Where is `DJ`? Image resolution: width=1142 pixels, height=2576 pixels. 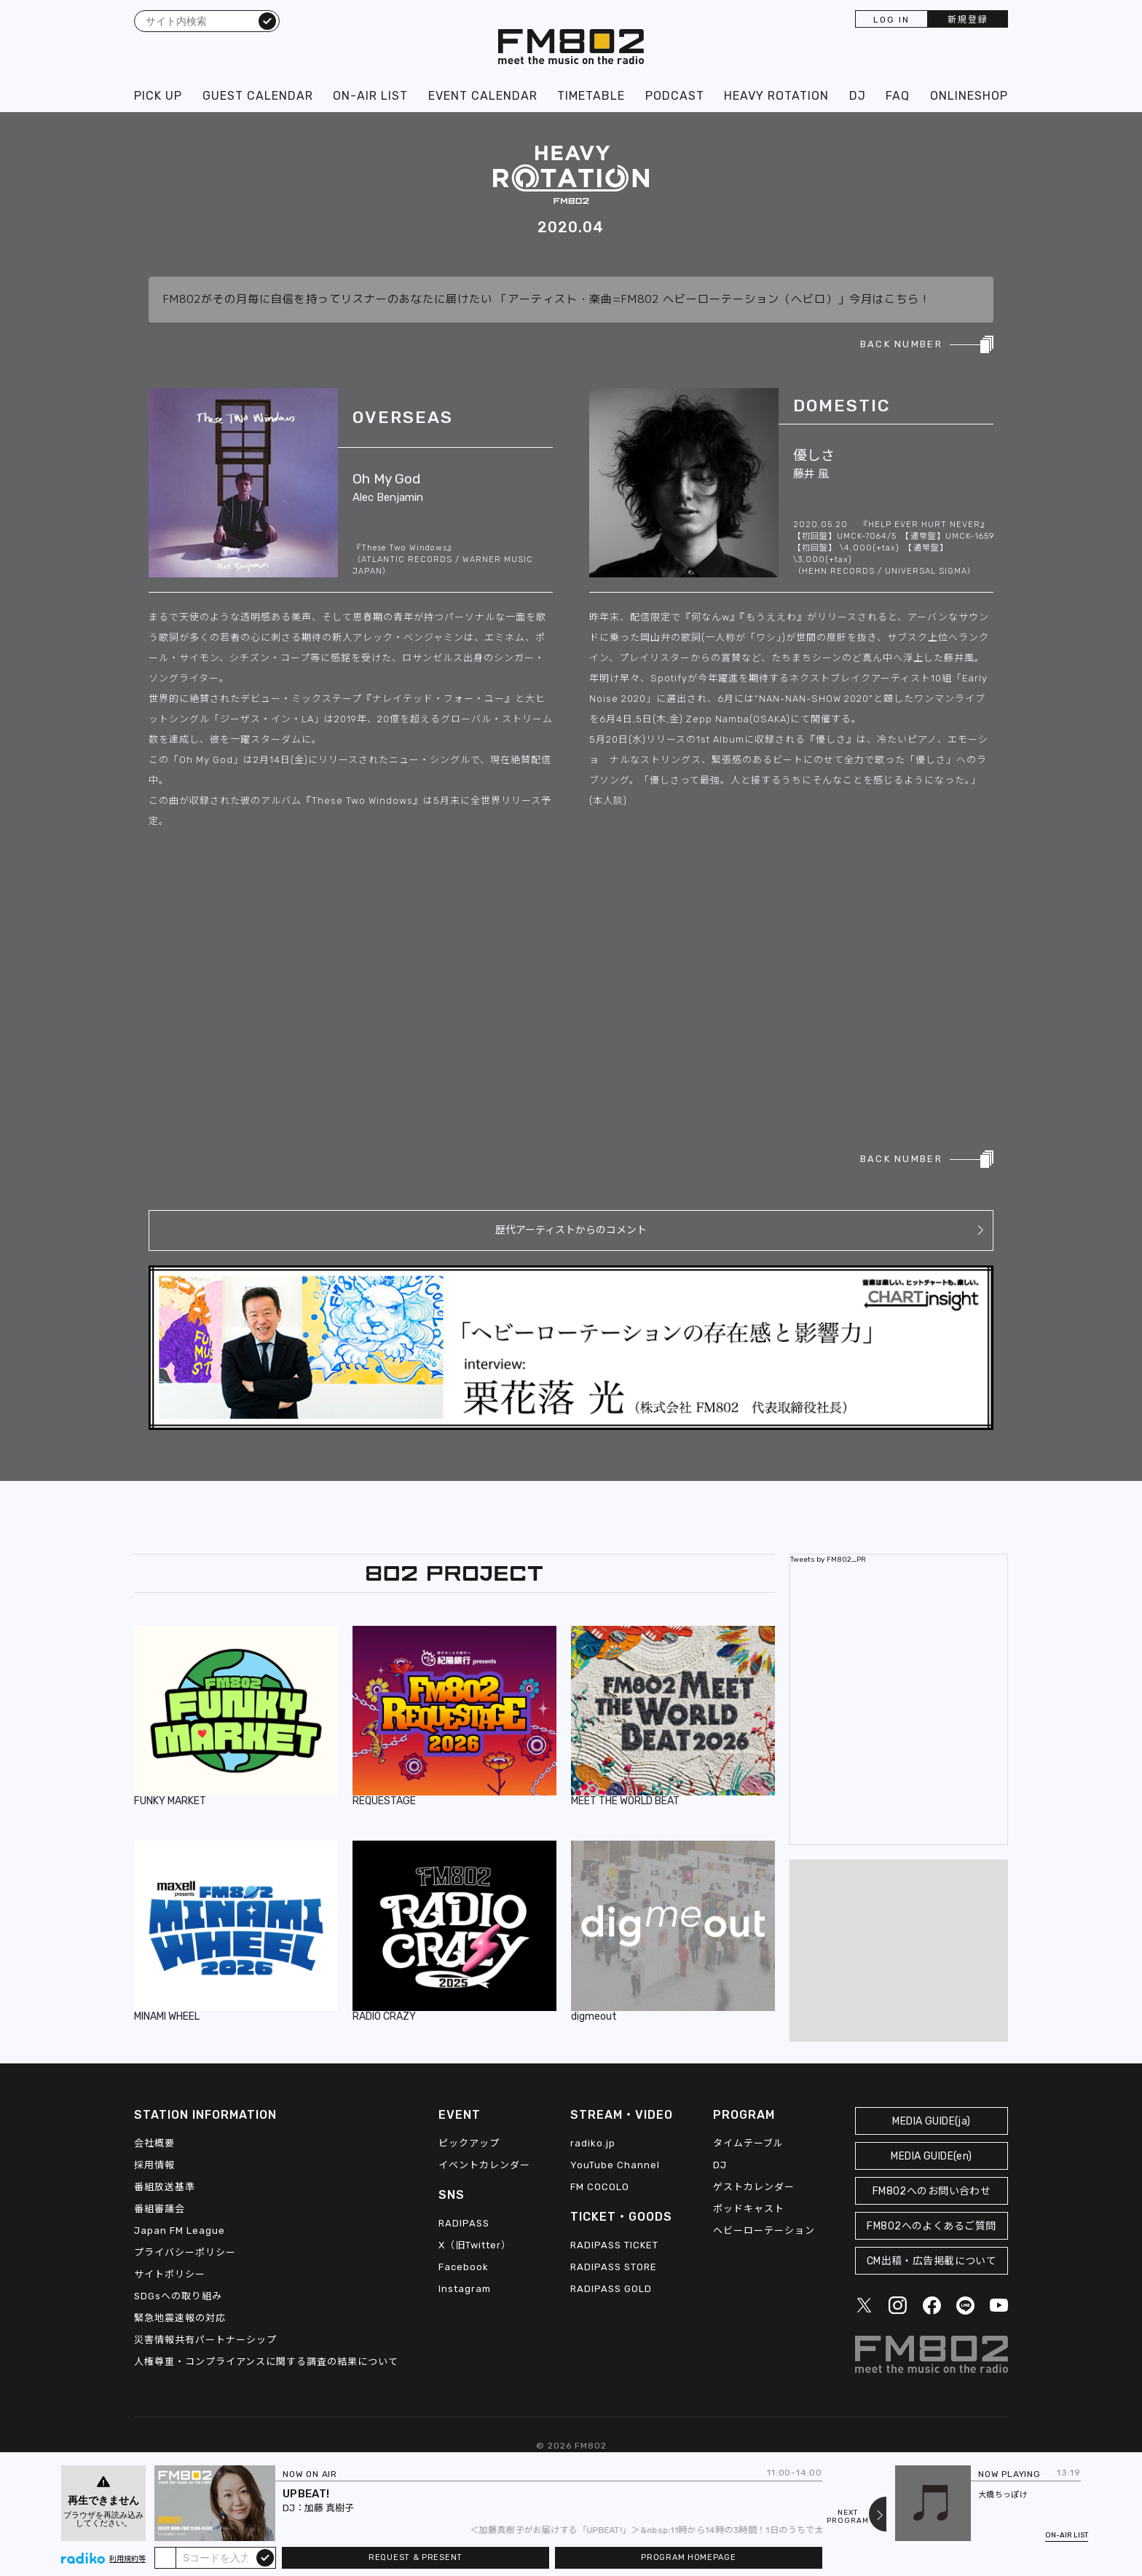
DJ is located at coordinates (857, 96).